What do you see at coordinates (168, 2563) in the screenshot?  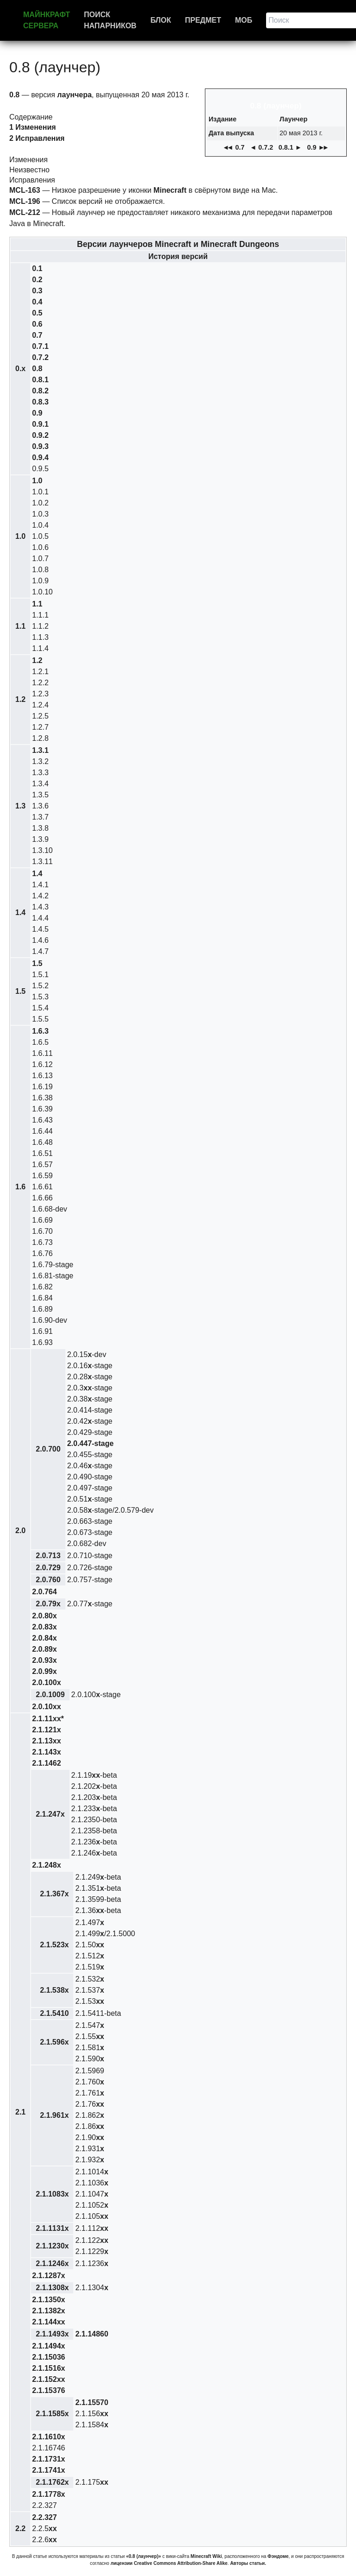 I see `лицензии Creative Commons Attribution-Share Alike` at bounding box center [168, 2563].